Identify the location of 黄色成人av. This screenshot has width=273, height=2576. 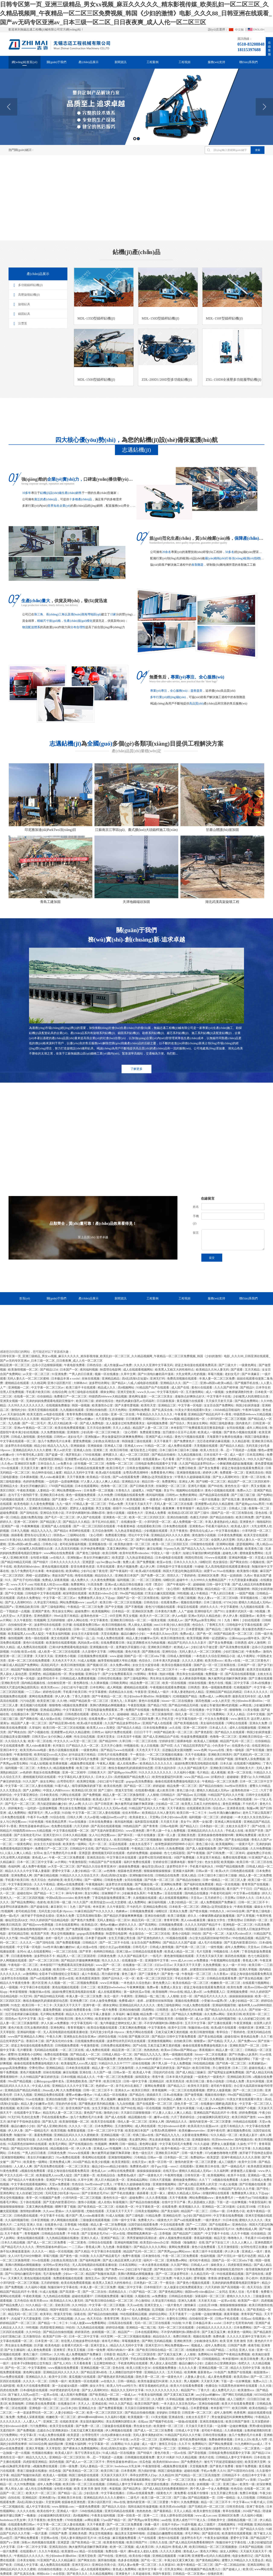
(40, 1857).